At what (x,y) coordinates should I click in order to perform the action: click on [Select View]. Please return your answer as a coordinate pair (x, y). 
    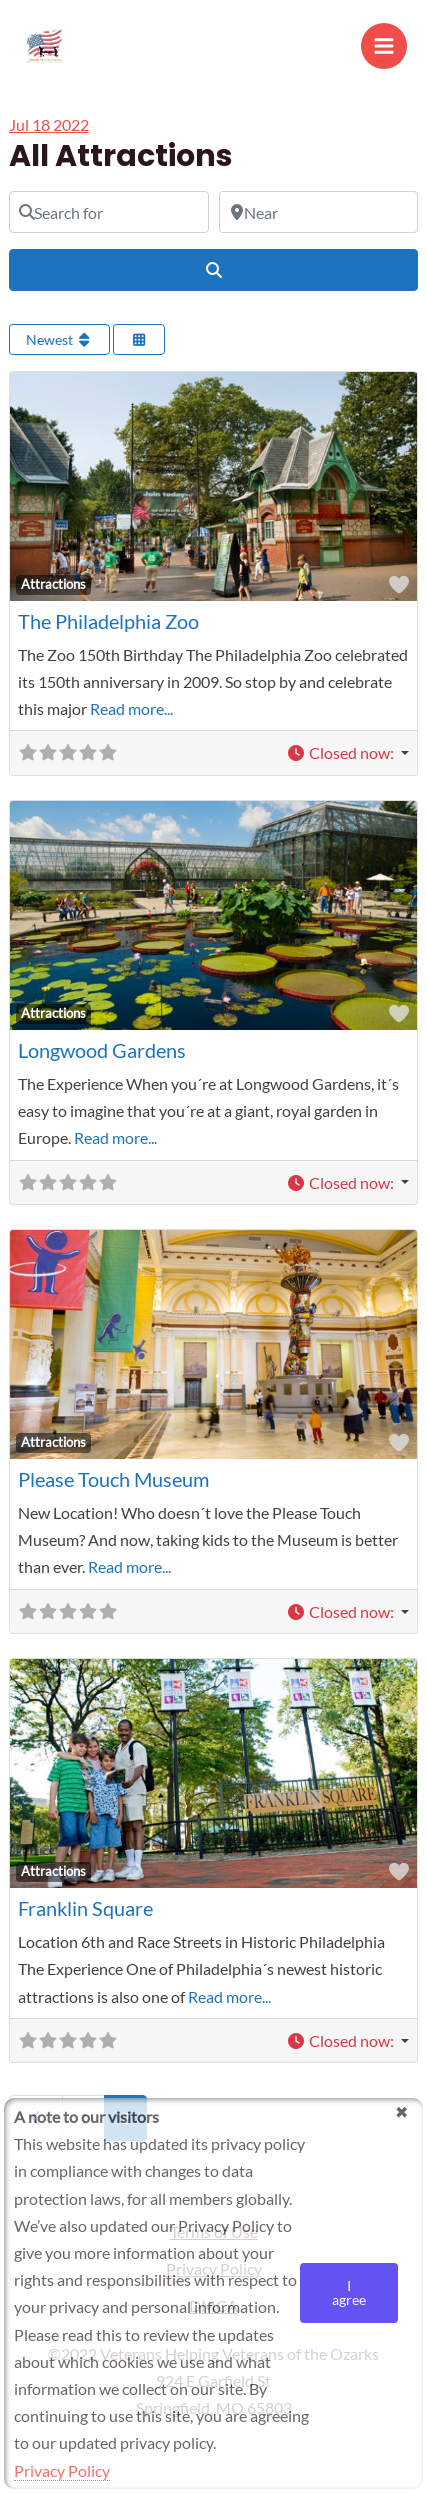
    Looking at the image, I should click on (139, 339).